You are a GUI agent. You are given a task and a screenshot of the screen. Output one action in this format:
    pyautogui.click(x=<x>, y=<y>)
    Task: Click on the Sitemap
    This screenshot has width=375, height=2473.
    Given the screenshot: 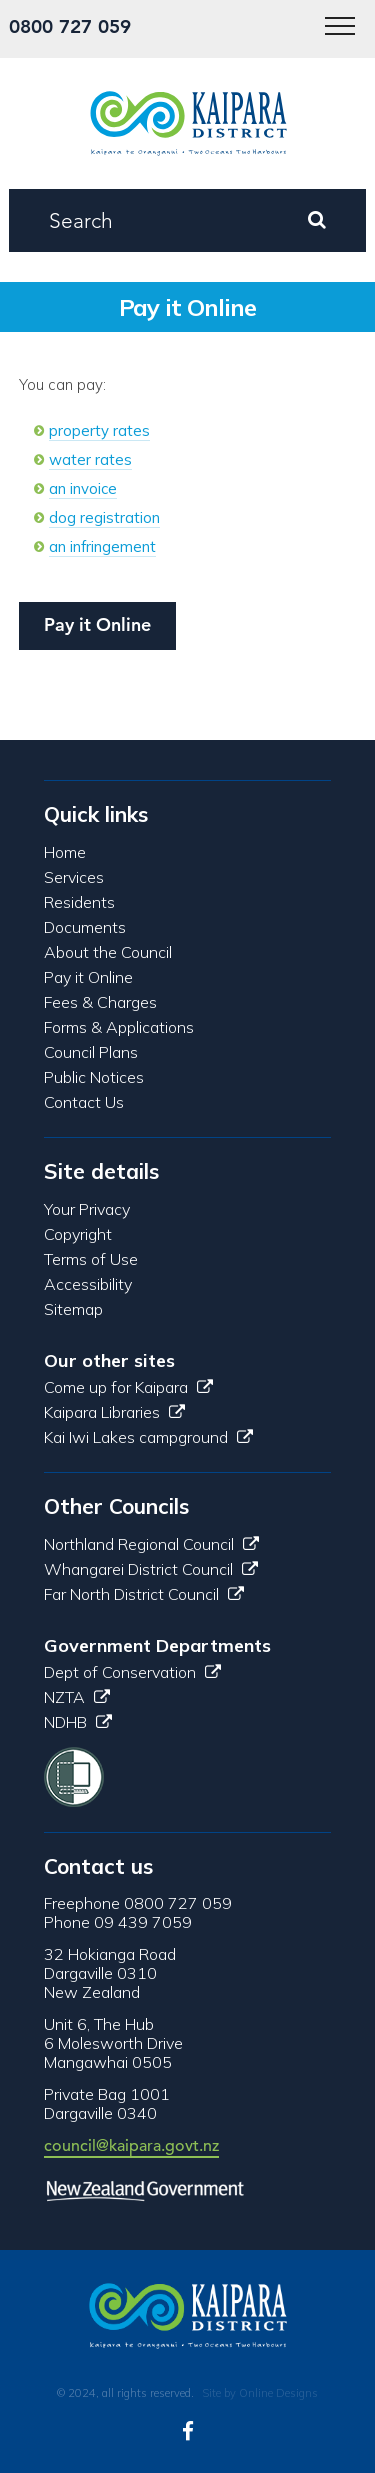 What is the action you would take?
    pyautogui.click(x=73, y=1309)
    